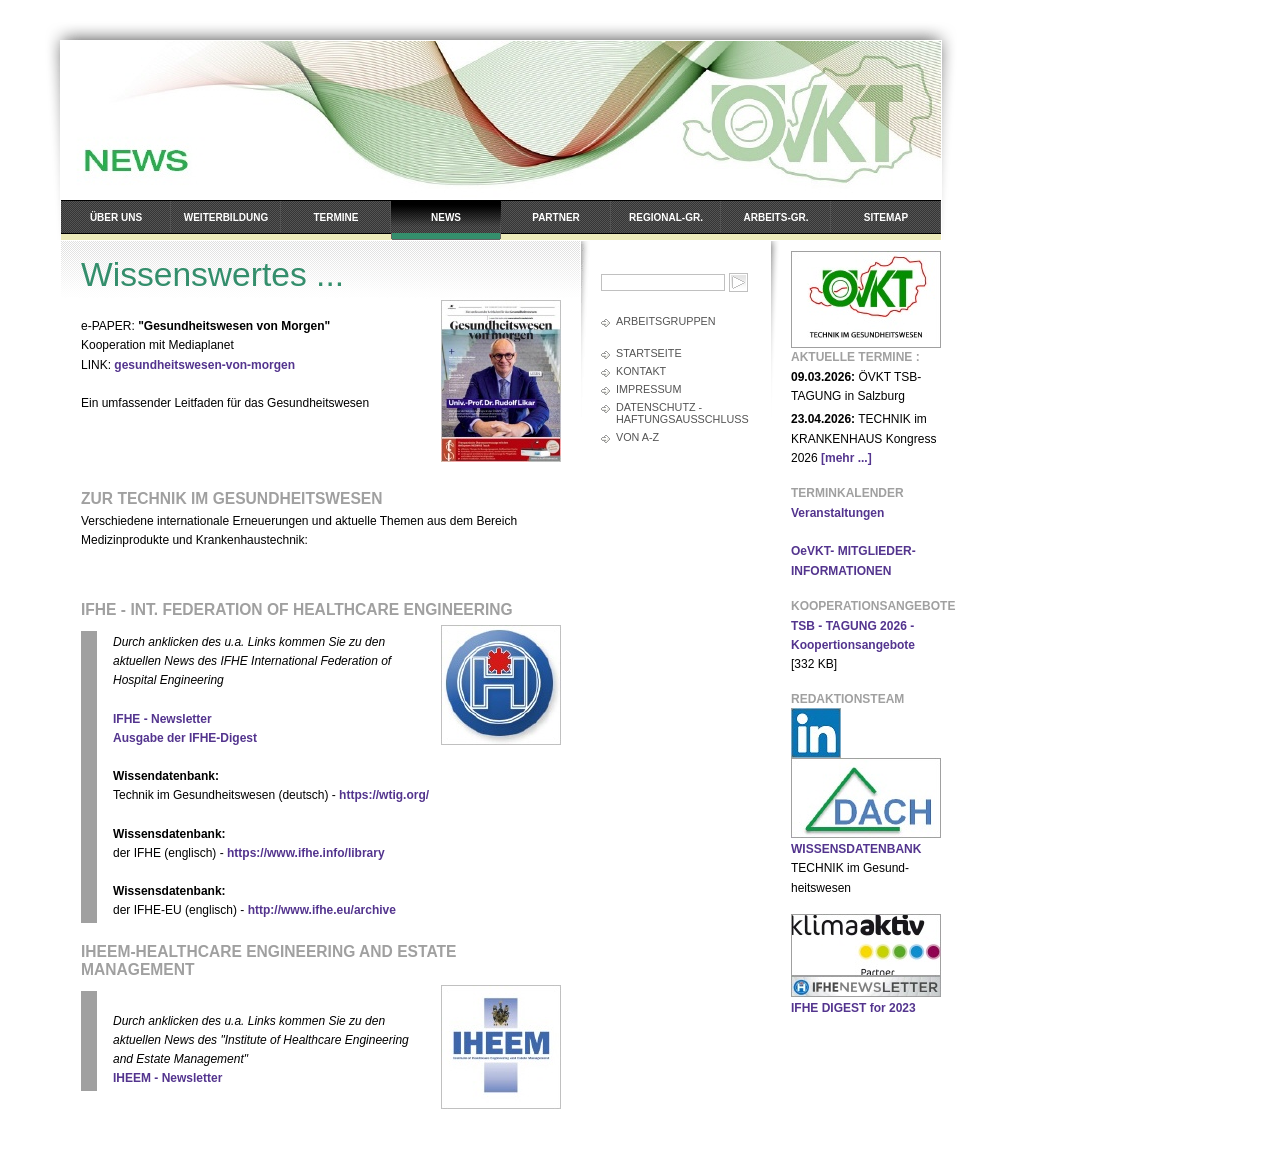 The height and width of the screenshot is (1157, 1280). I want to click on Partner, so click(556, 217).